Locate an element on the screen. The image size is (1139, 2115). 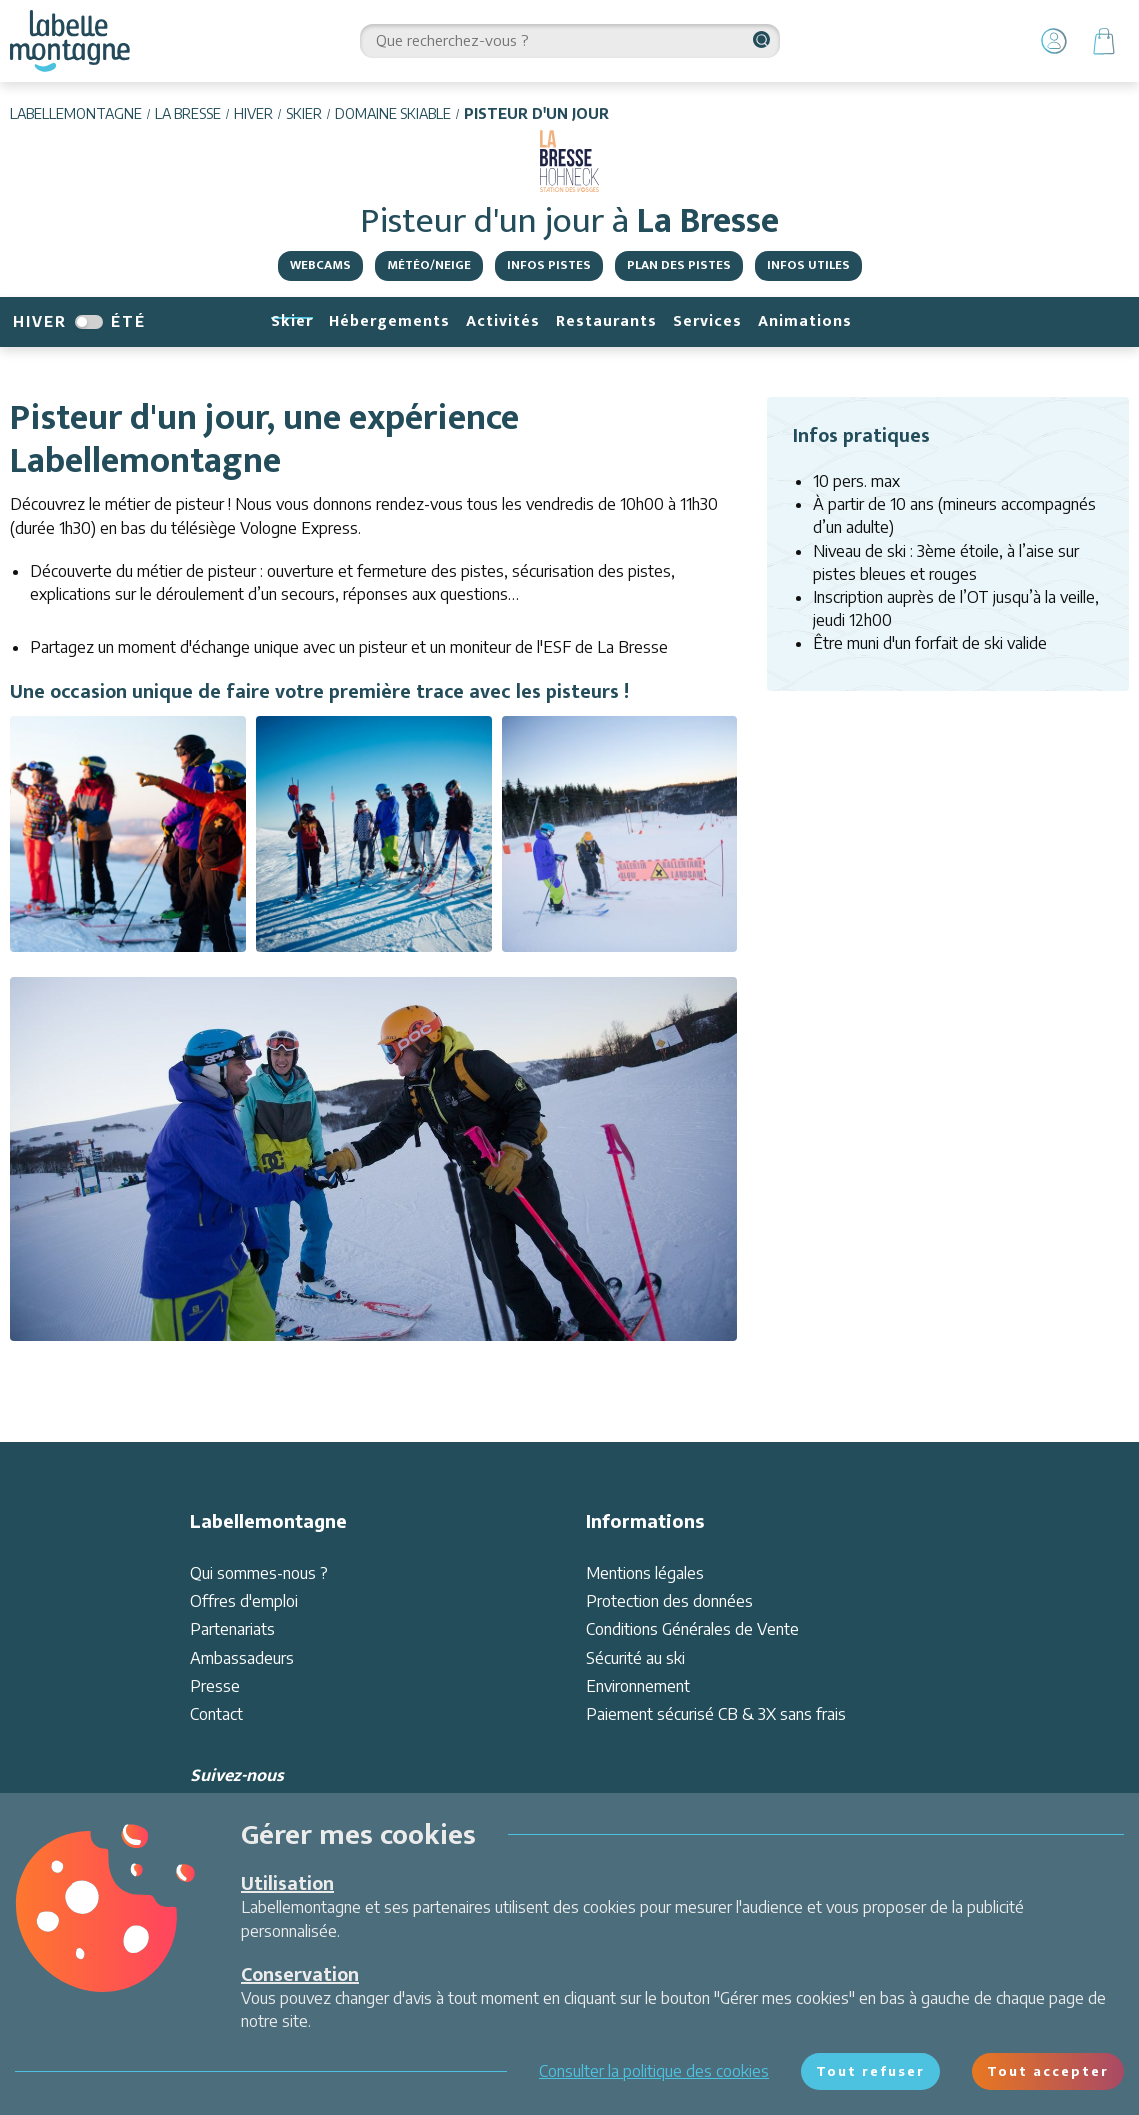
Contact is located at coordinates (216, 1714).